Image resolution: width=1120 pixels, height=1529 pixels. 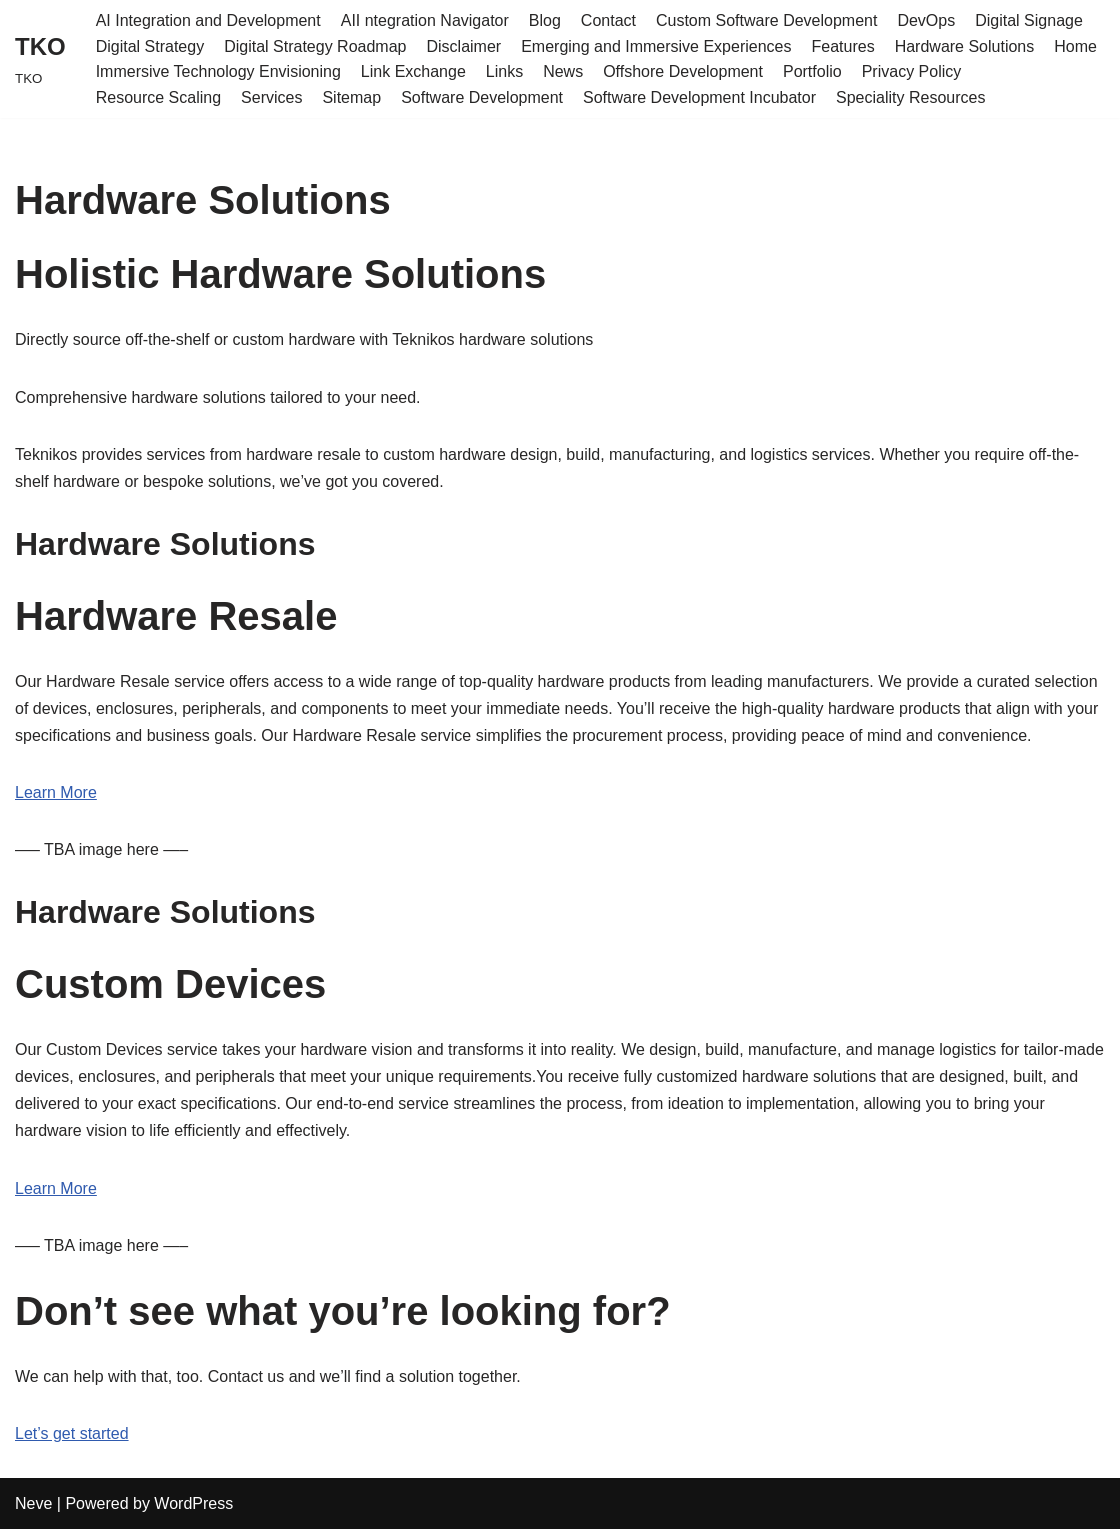 What do you see at coordinates (351, 97) in the screenshot?
I see `Sitemap` at bounding box center [351, 97].